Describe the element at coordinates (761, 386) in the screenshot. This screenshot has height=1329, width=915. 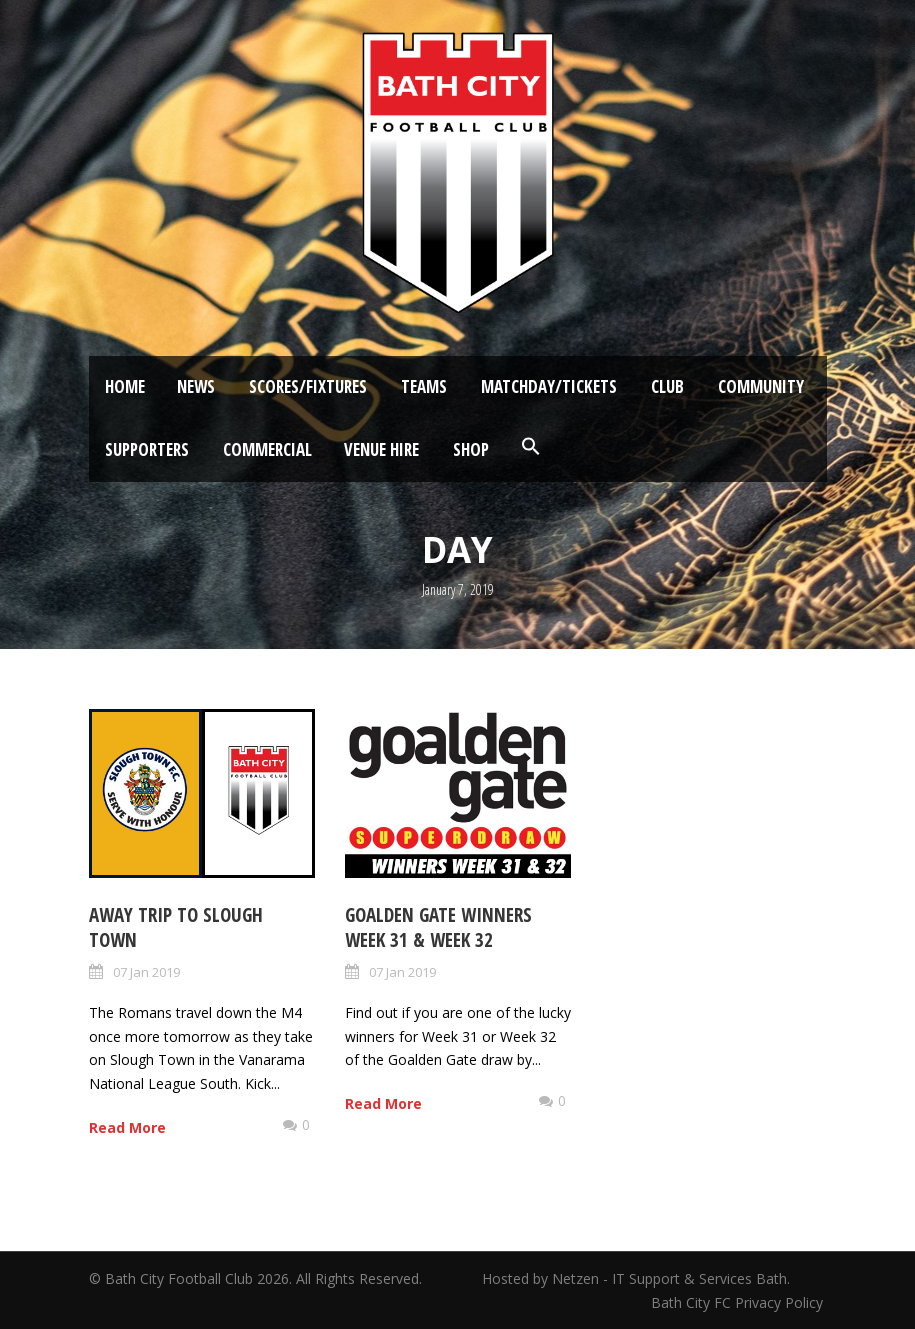
I see `Community` at that location.